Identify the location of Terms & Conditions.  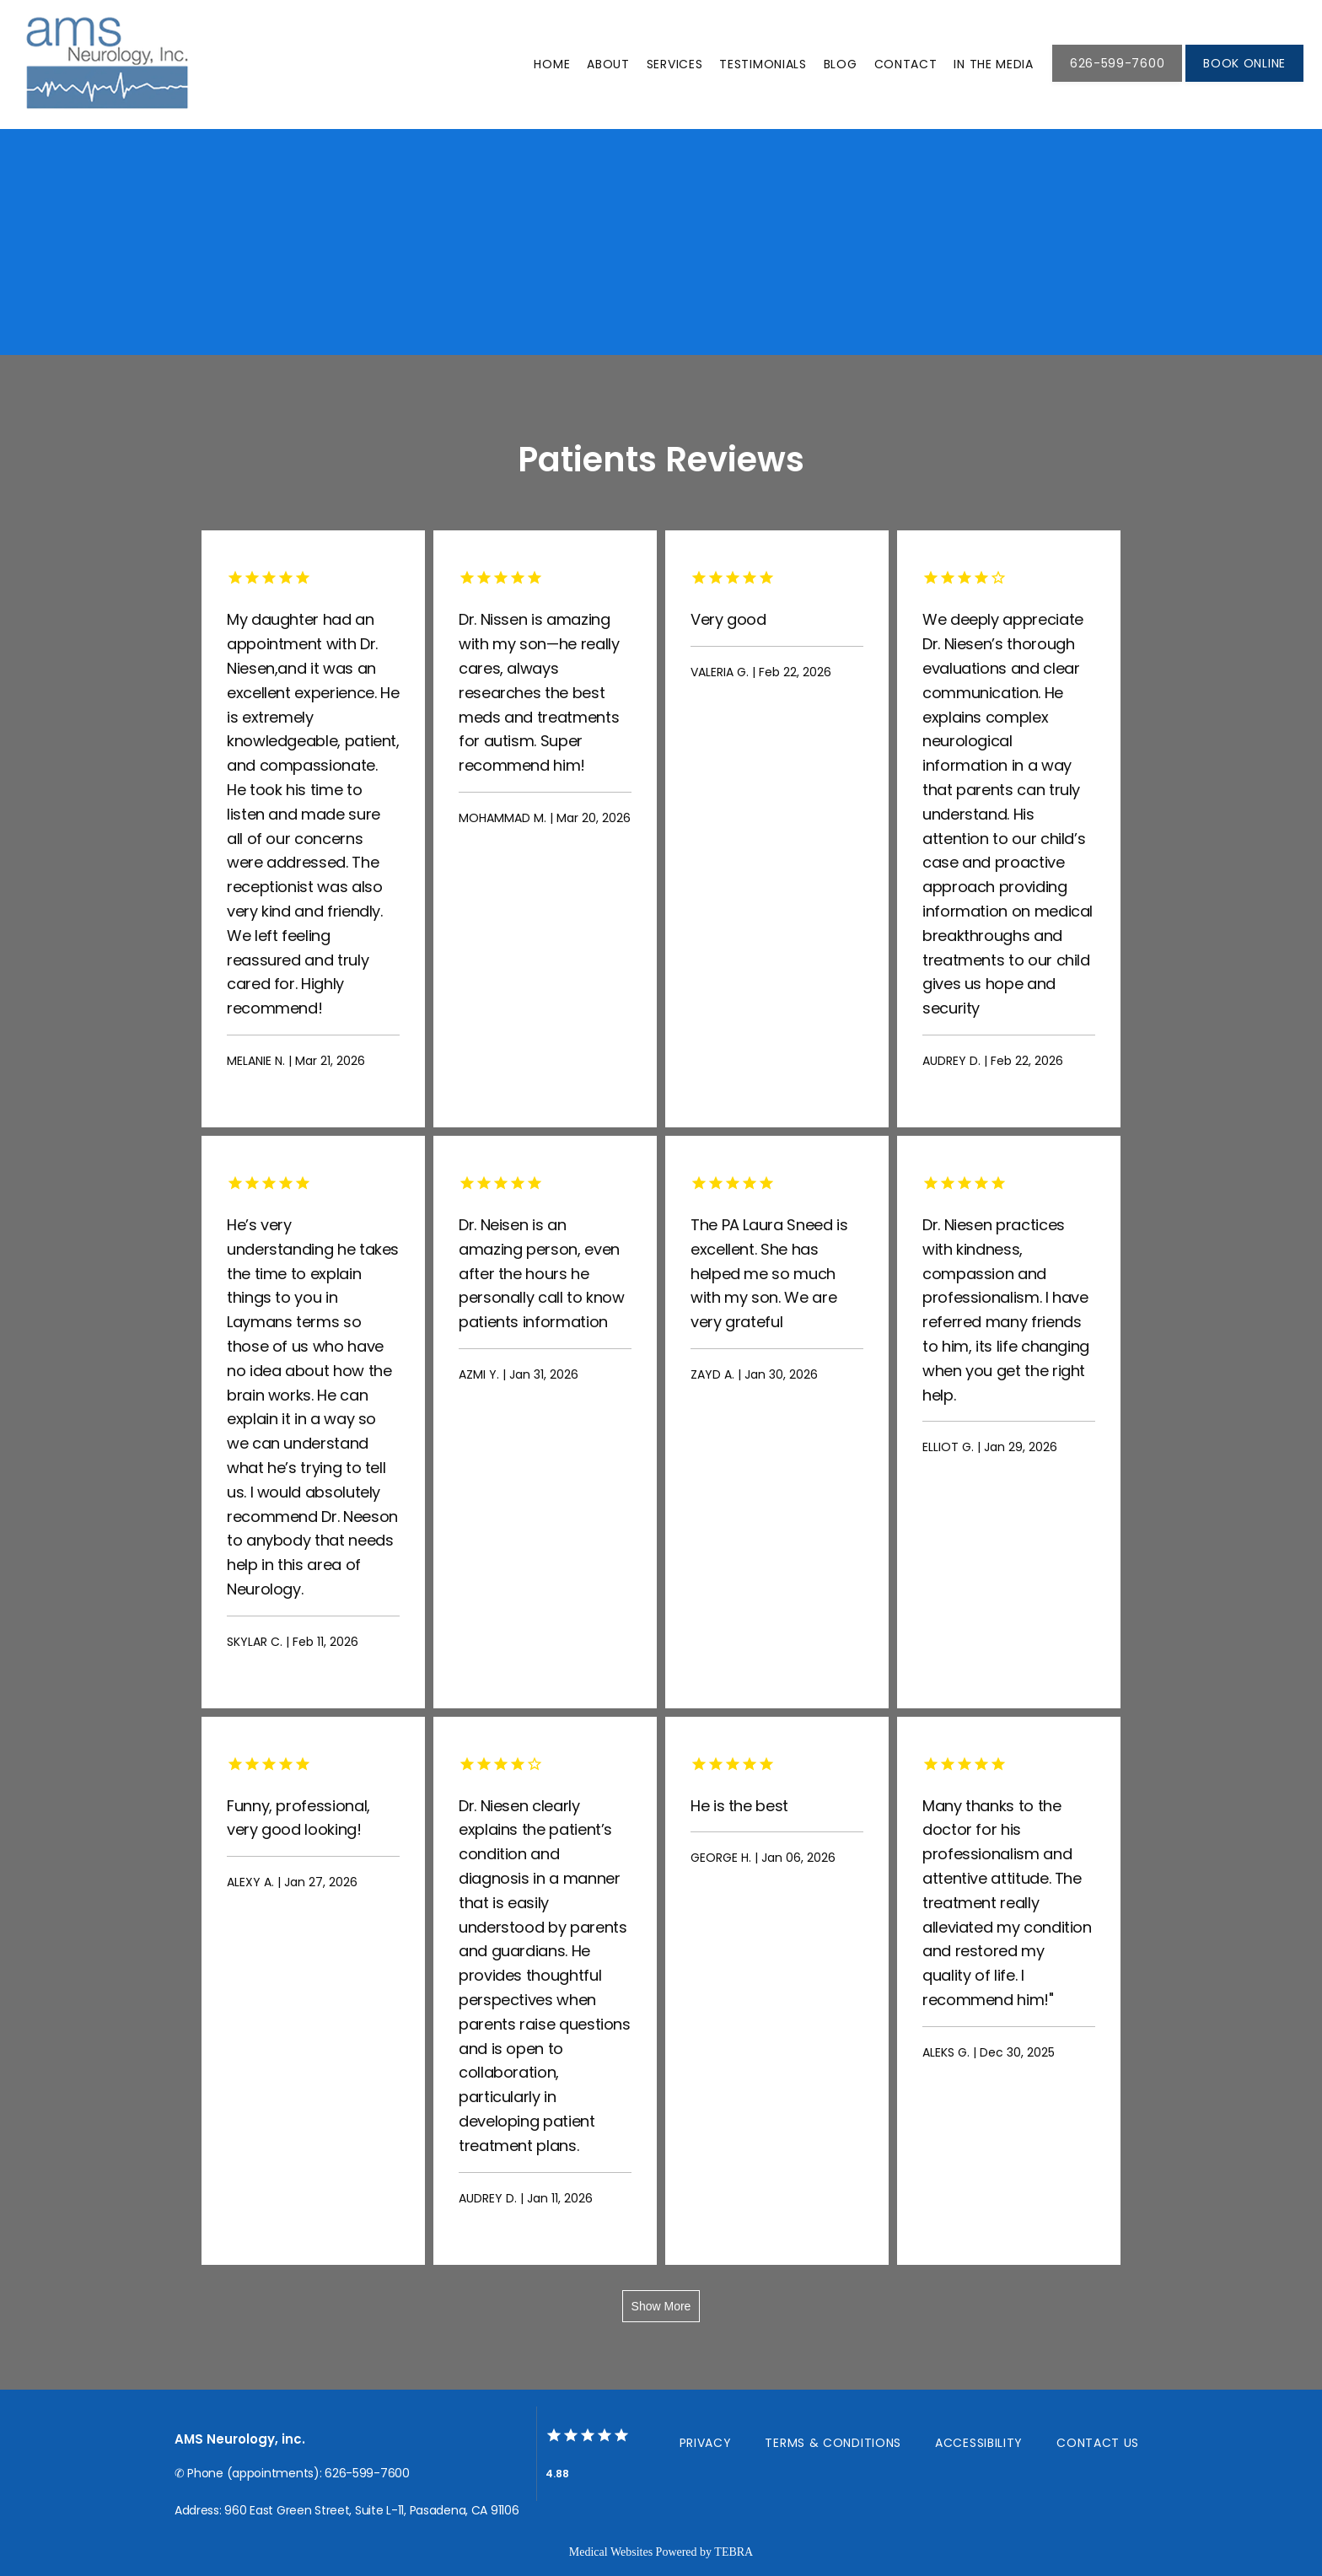
(833, 2442).